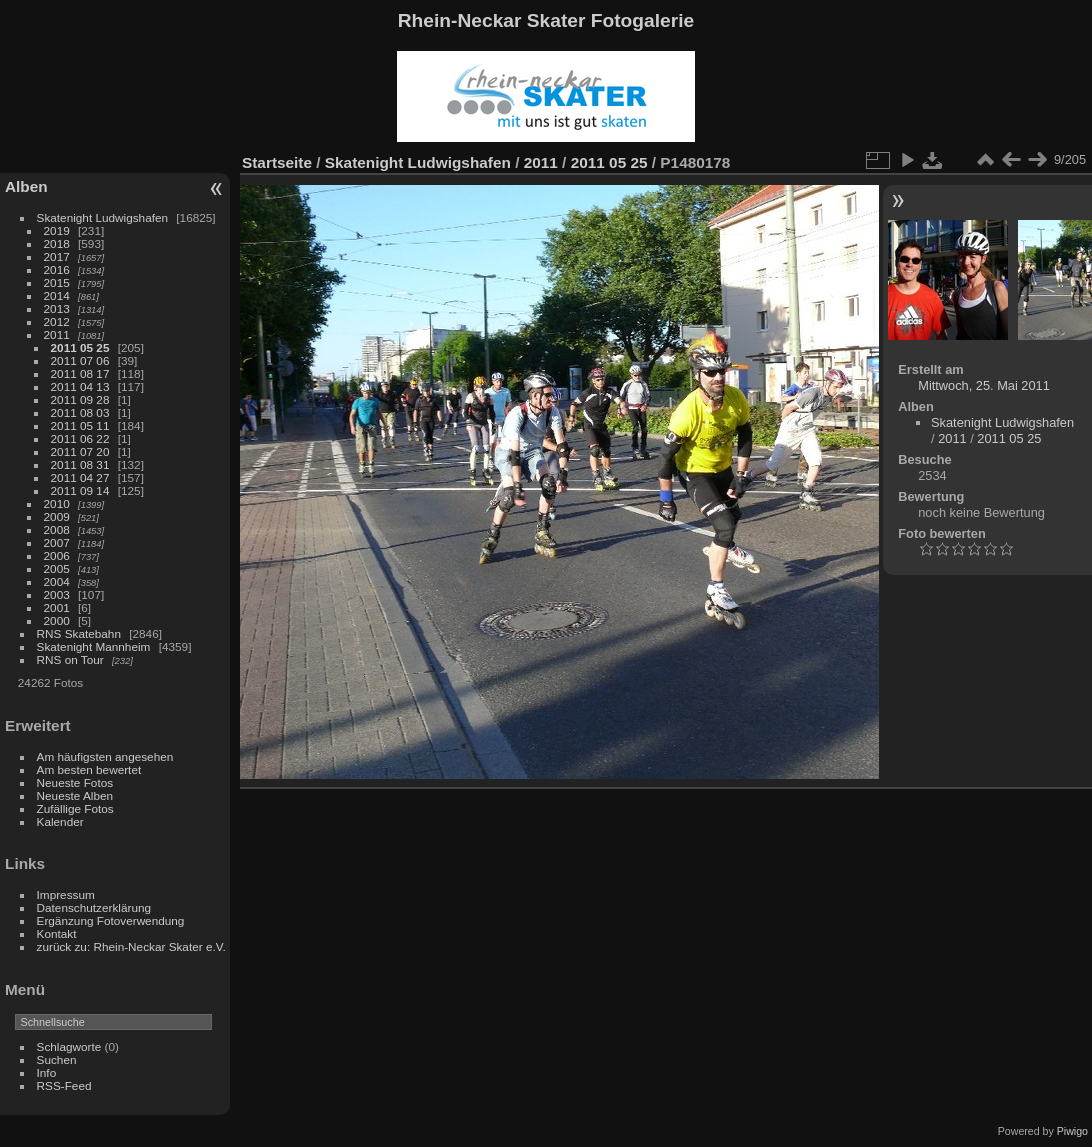 The height and width of the screenshot is (1147, 1092). I want to click on 2011 05 11, so click(80, 425).